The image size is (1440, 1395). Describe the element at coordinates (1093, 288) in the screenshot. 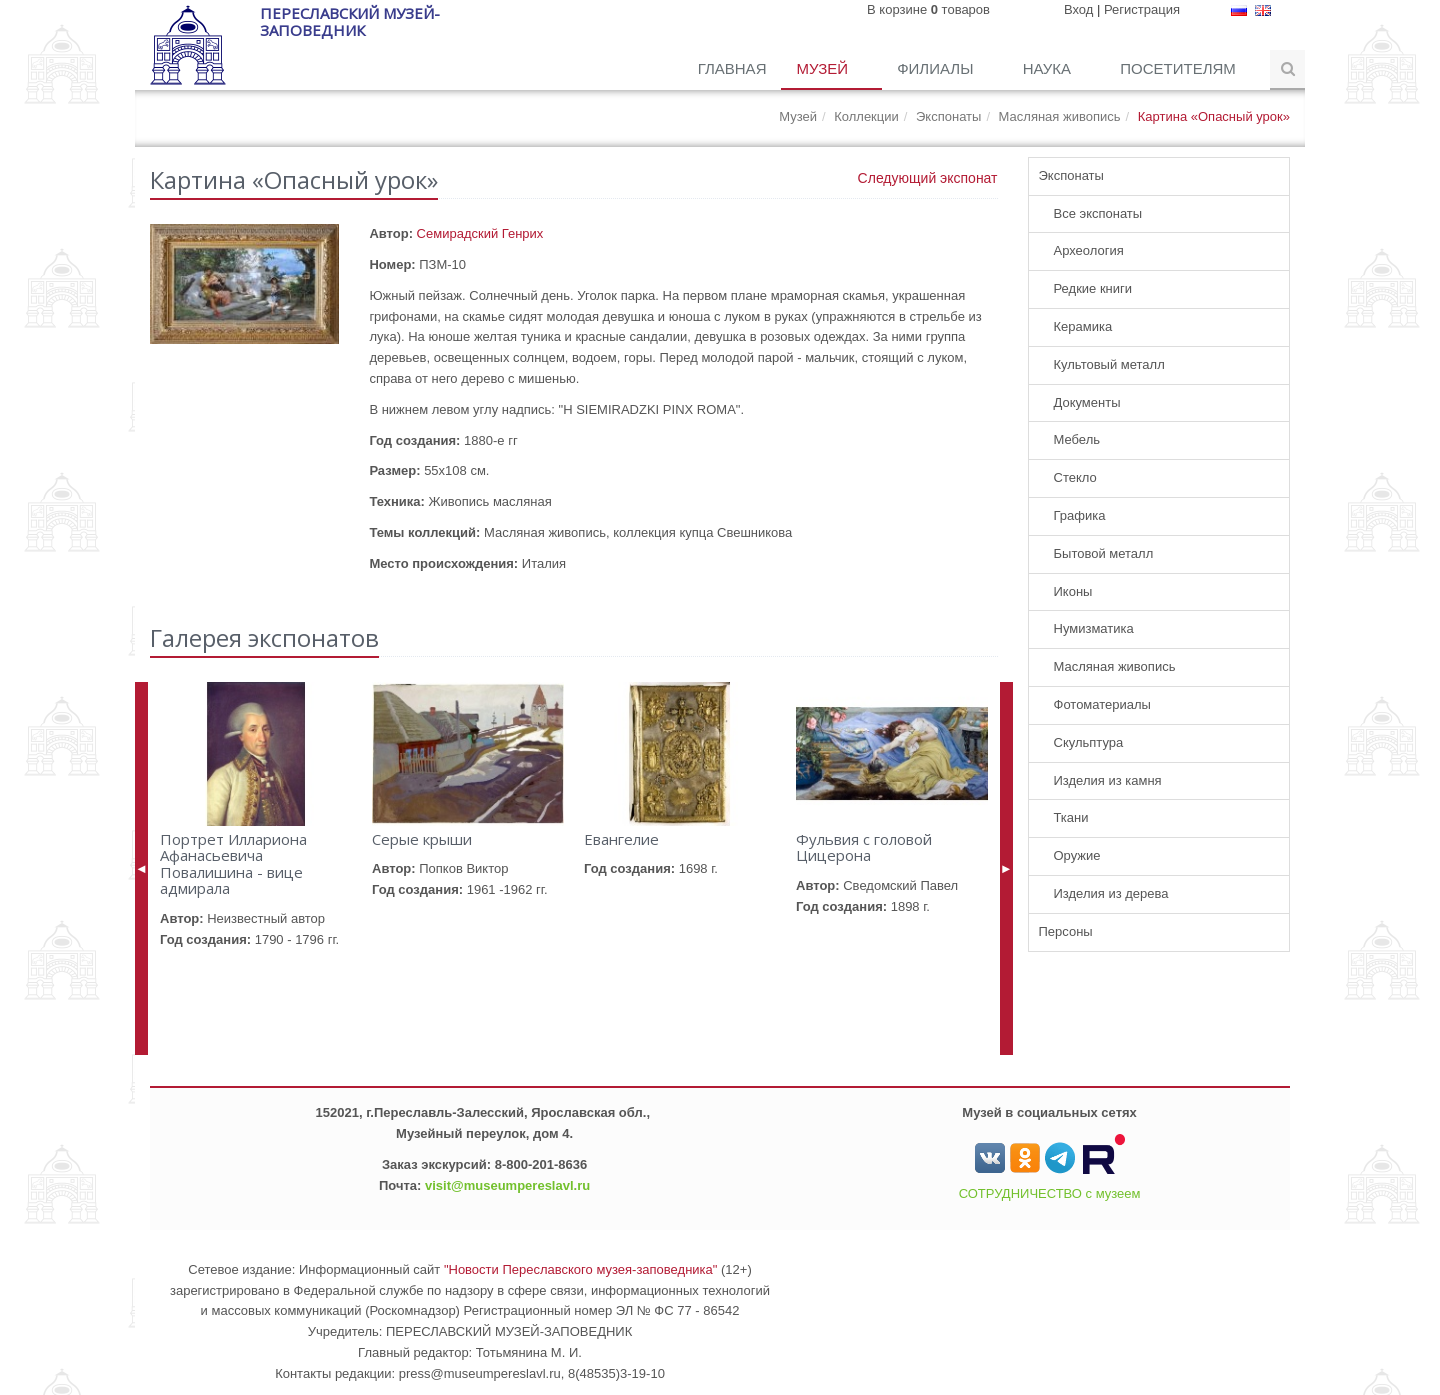

I see `Редкие книги` at that location.